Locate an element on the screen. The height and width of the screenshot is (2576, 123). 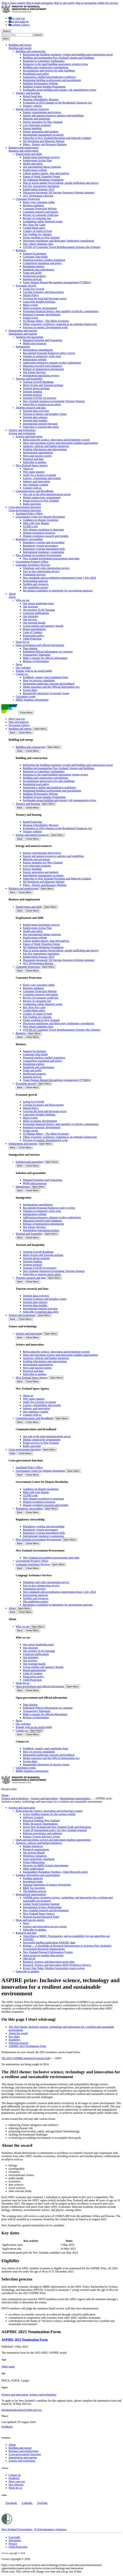
Our external boards is located at coordinates (34, 622).